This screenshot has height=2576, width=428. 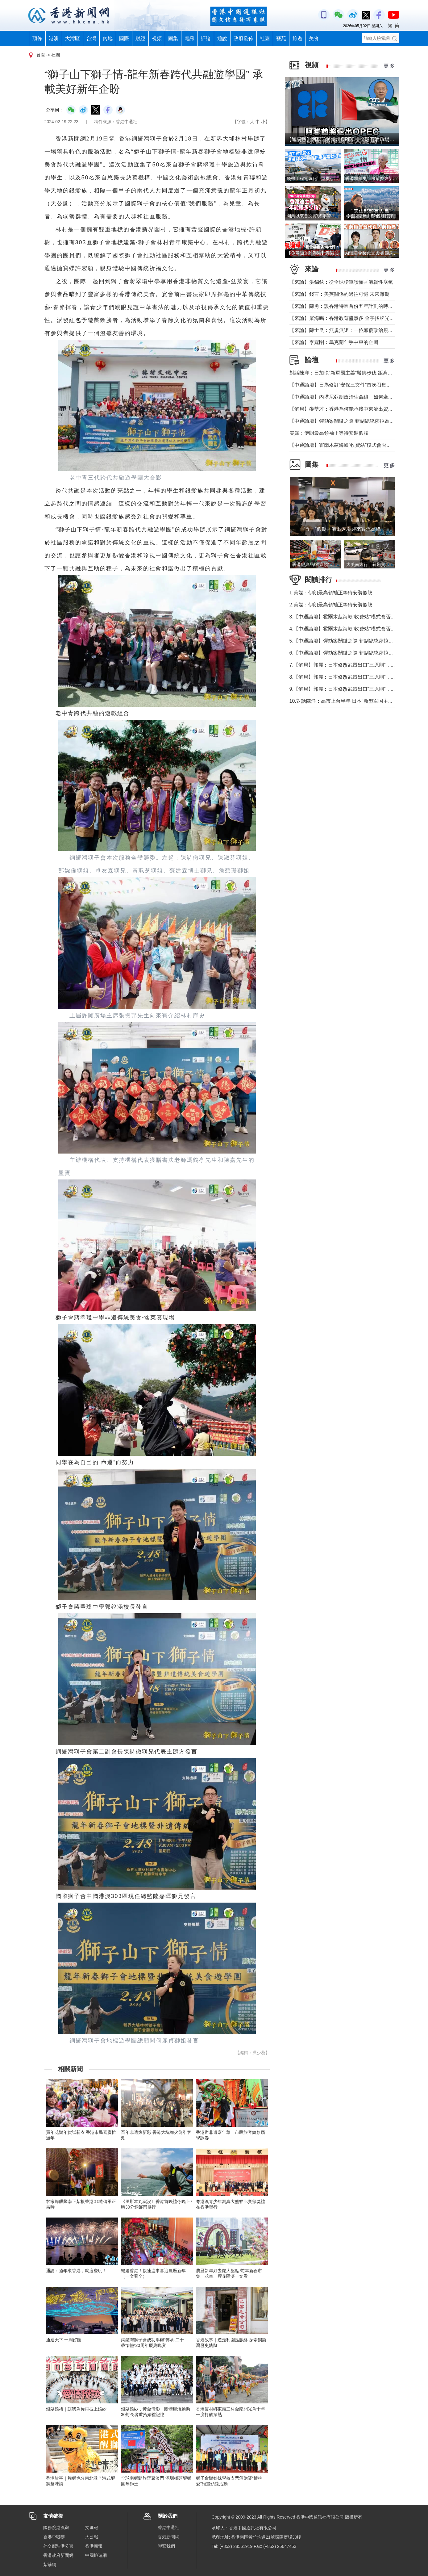 I want to click on 視頻, so click(x=157, y=38).